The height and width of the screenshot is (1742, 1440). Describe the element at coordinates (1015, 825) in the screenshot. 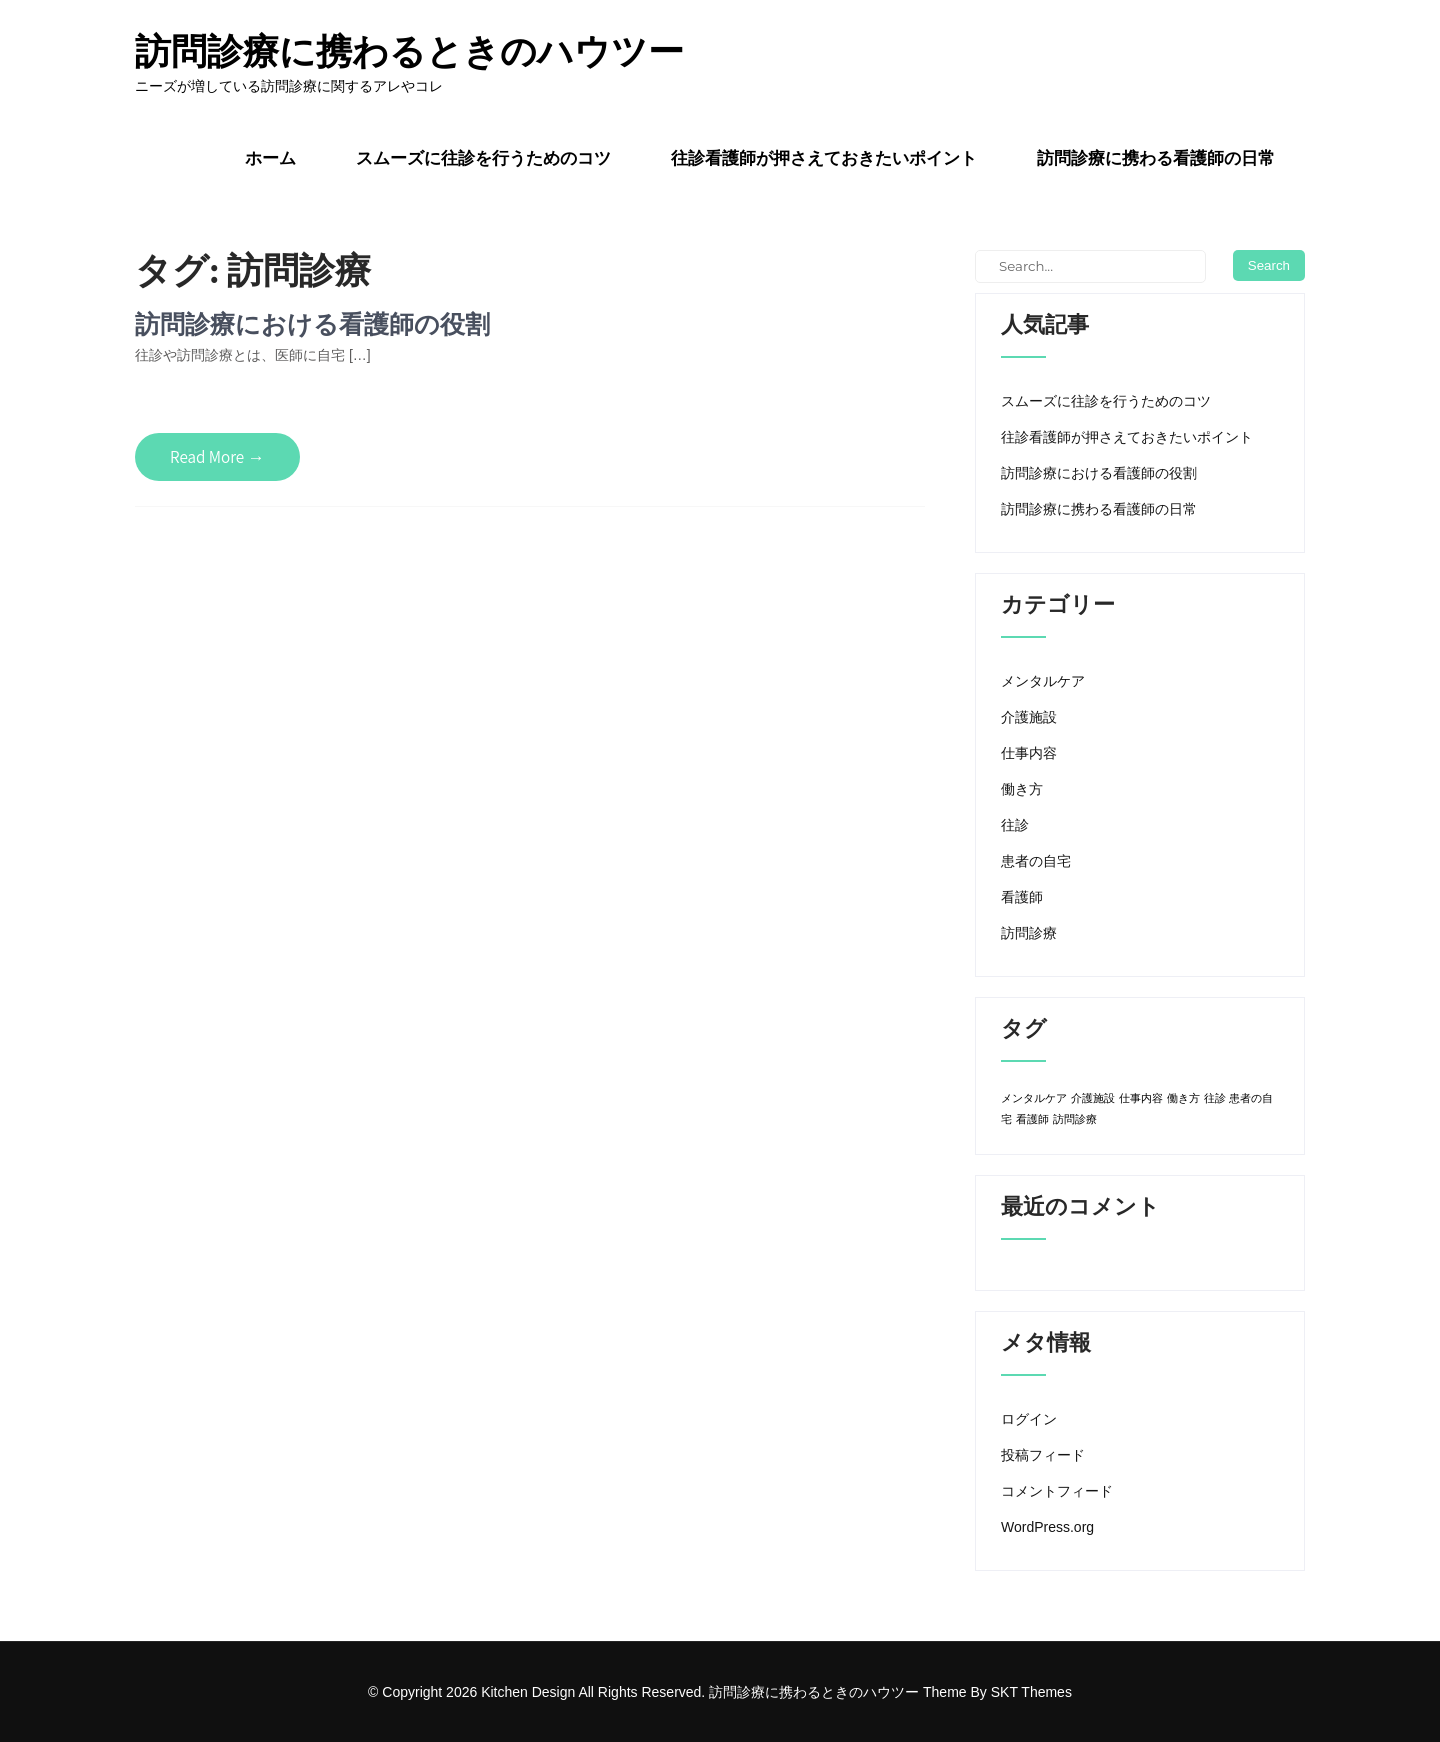

I see `往診` at that location.